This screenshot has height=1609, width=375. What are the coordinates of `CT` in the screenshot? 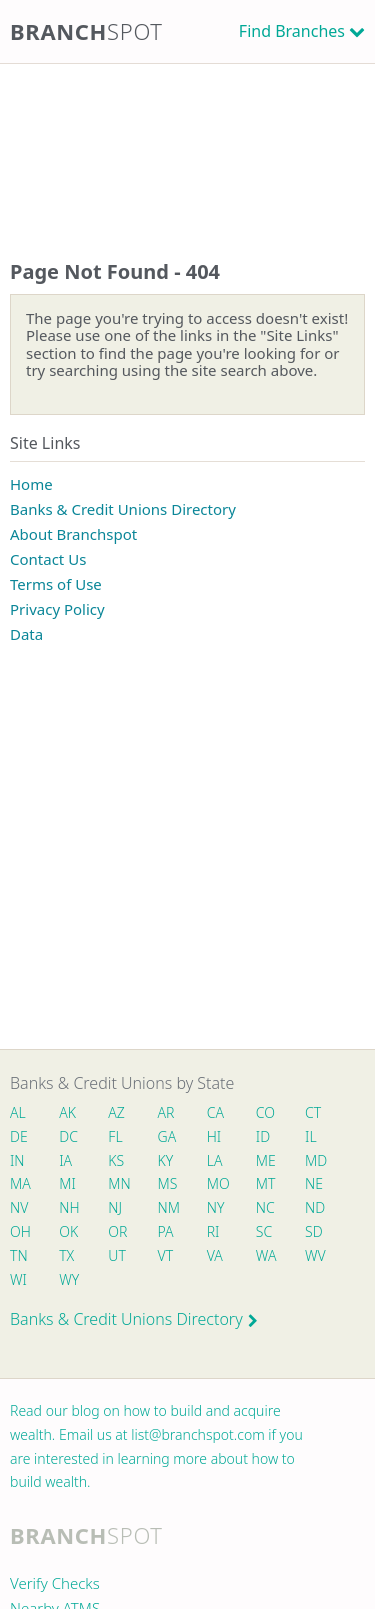 It's located at (313, 1112).